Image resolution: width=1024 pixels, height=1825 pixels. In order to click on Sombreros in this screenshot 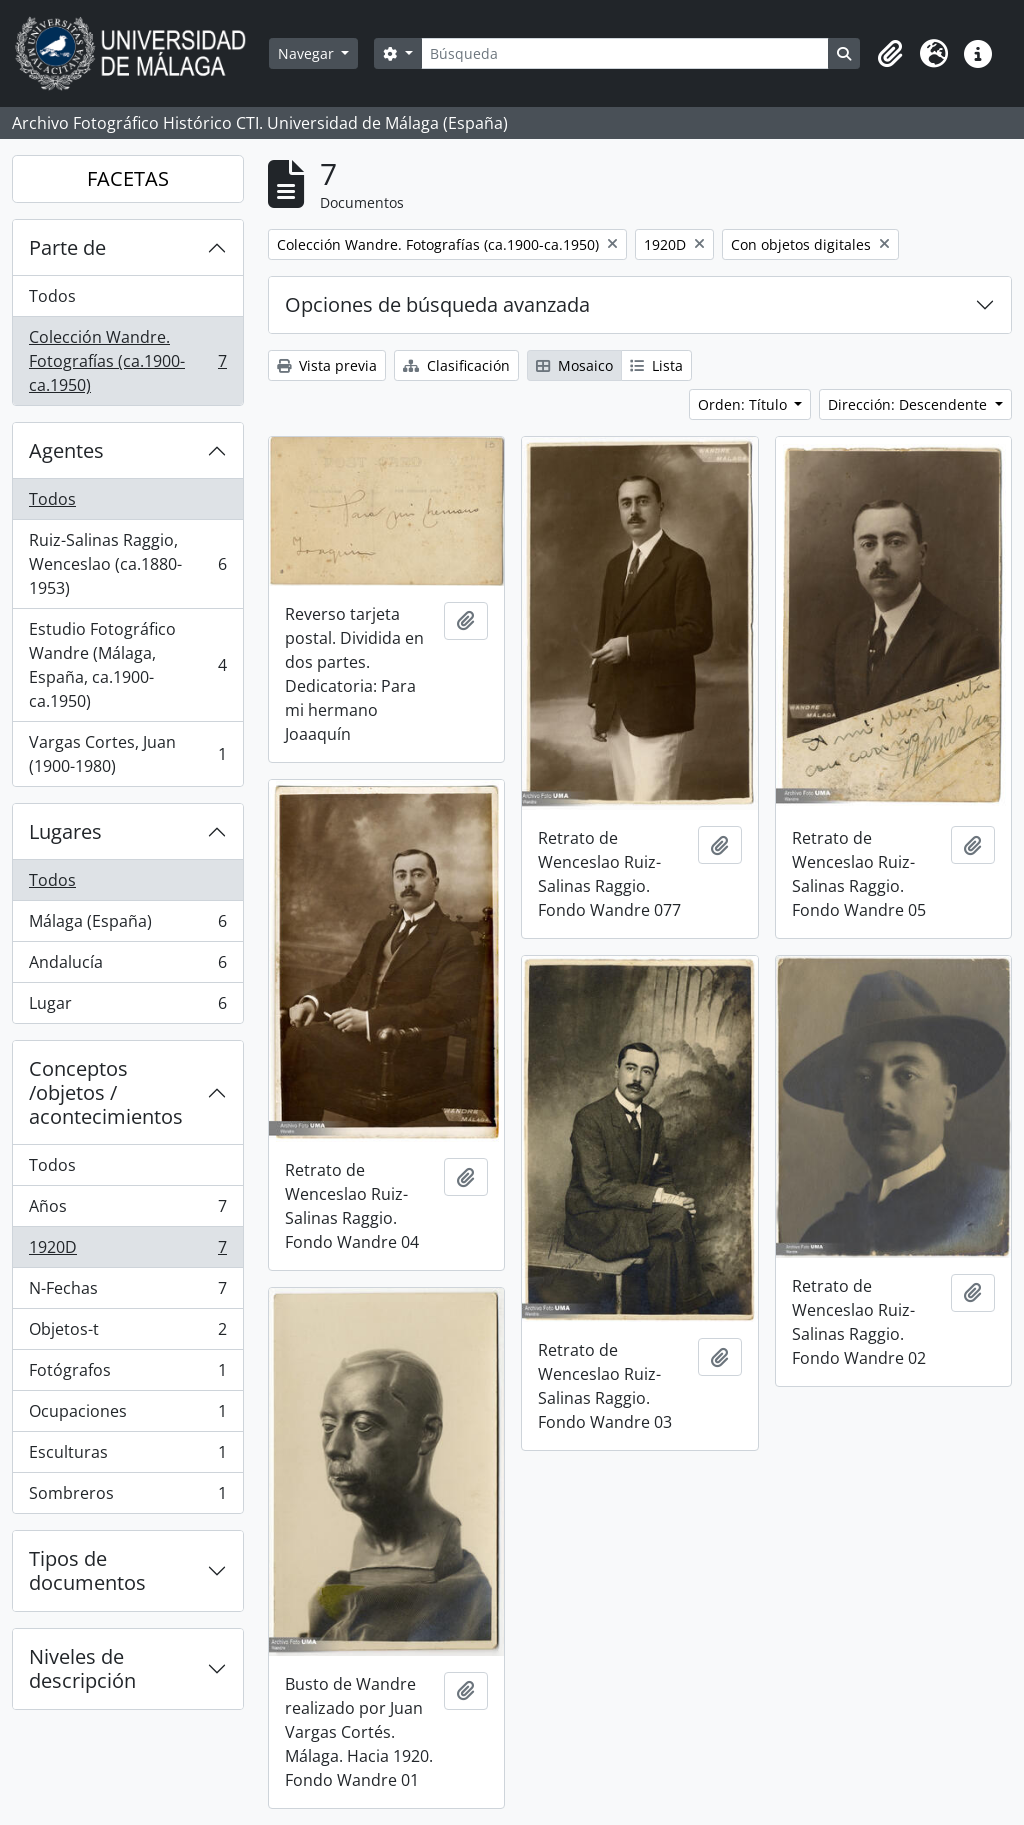, I will do `click(127, 1497)`.